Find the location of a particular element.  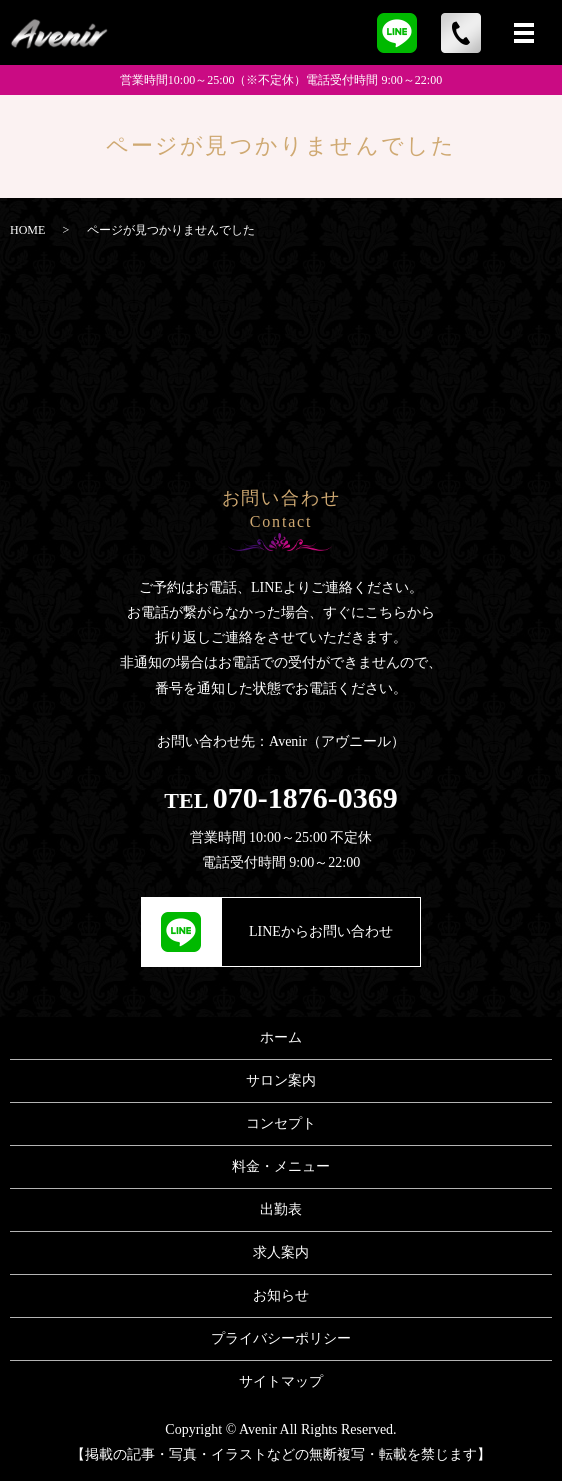

HOME is located at coordinates (27, 230).